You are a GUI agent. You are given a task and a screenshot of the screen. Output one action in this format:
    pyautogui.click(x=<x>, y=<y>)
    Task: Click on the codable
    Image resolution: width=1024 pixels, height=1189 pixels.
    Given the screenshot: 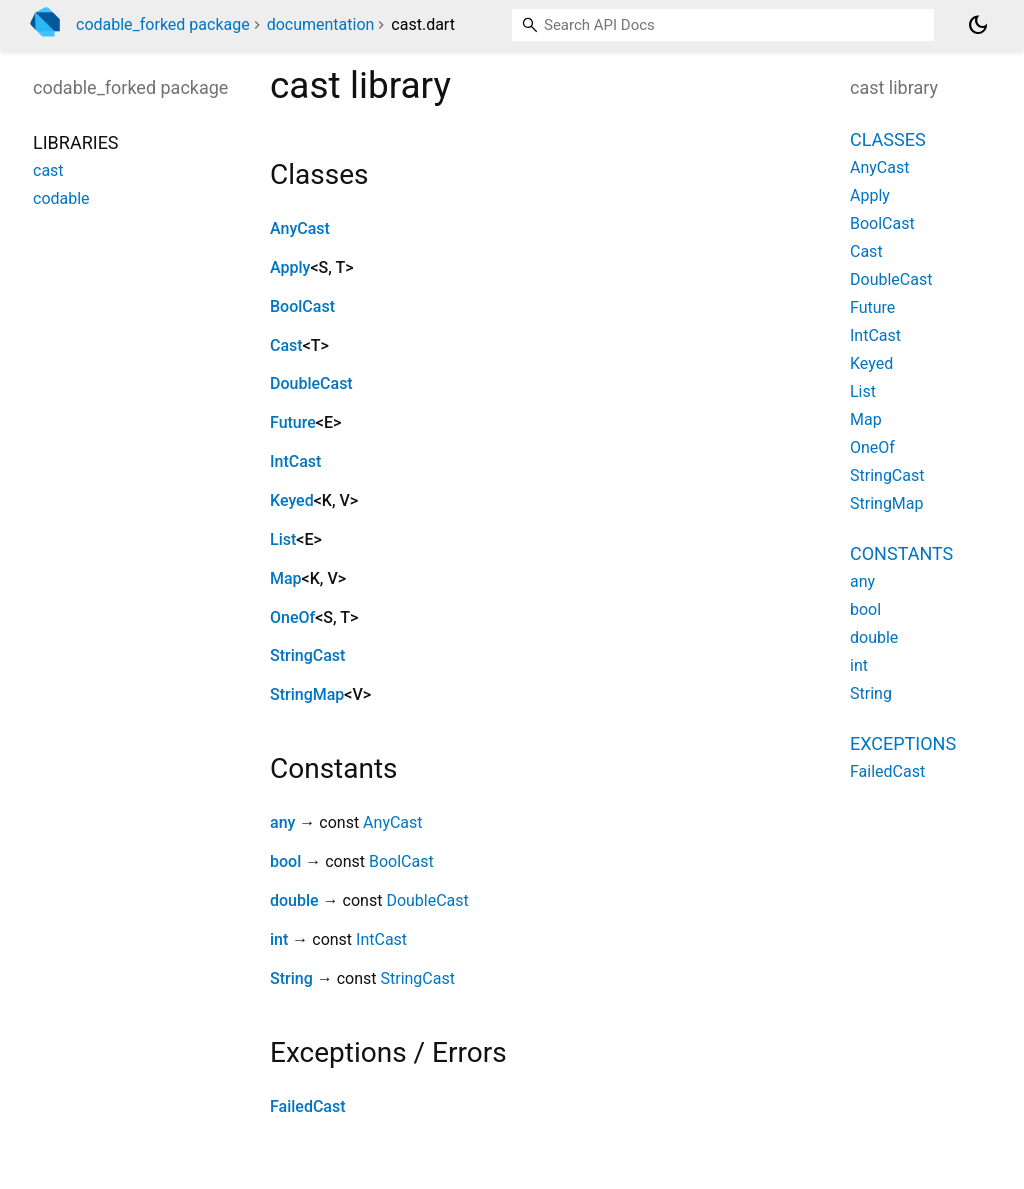 What is the action you would take?
    pyautogui.click(x=61, y=198)
    